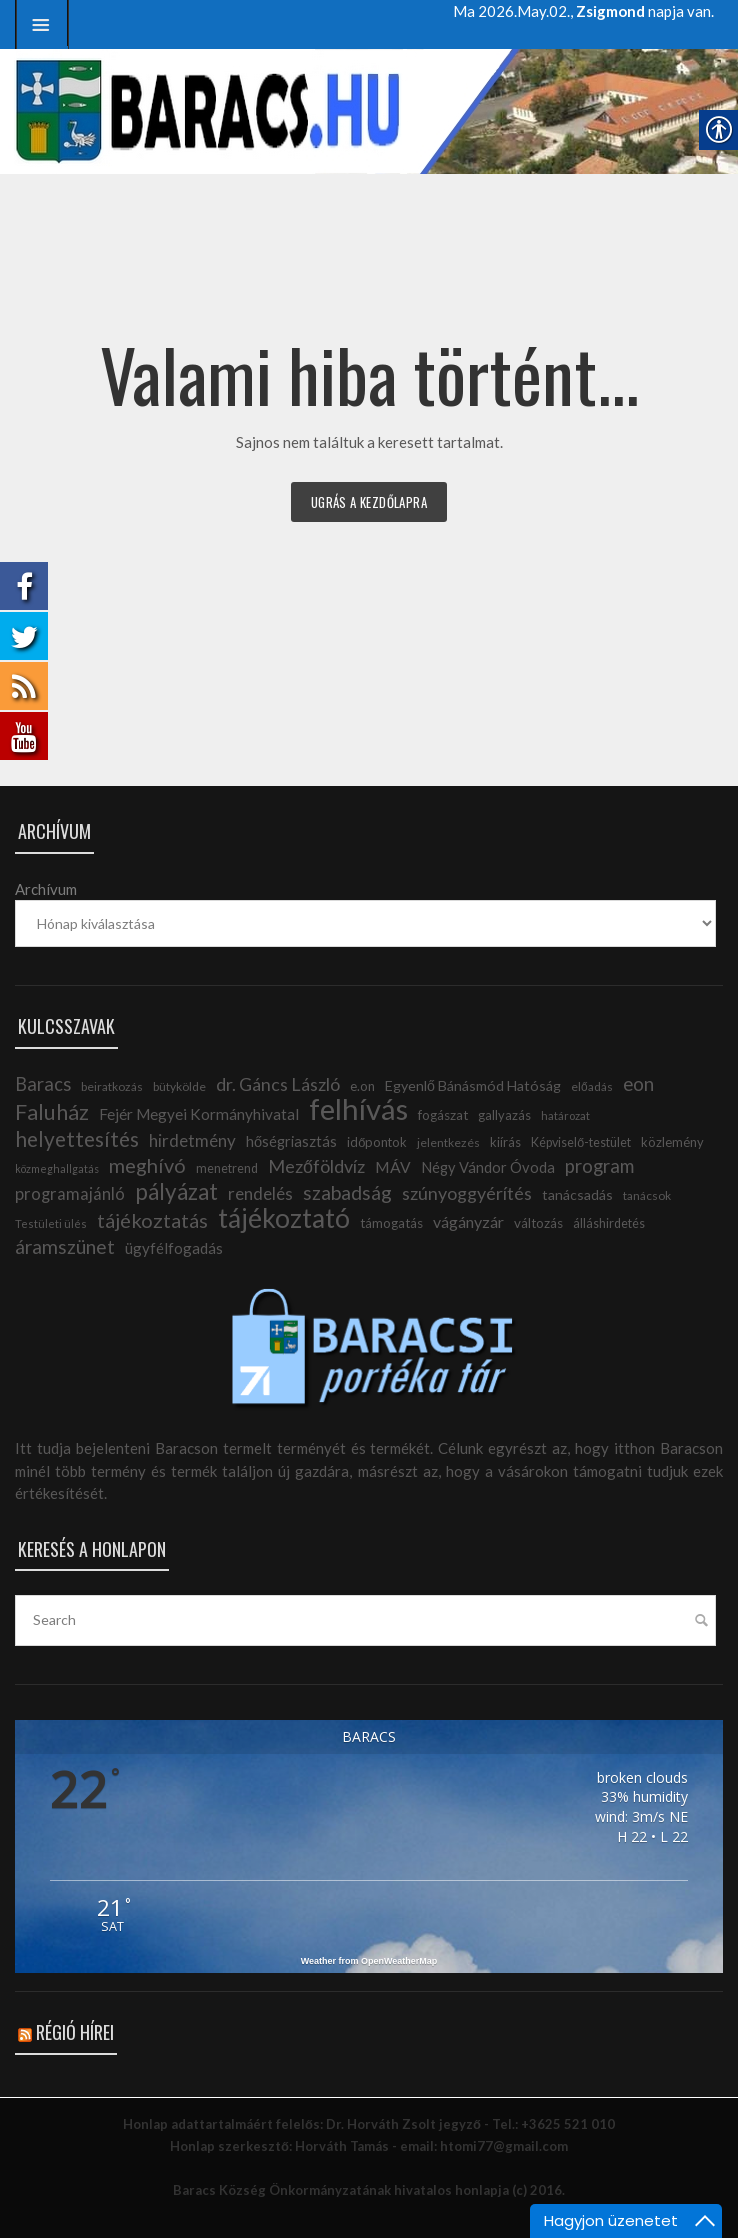  Describe the element at coordinates (468, 1221) in the screenshot. I see `vágányzár [link]` at that location.